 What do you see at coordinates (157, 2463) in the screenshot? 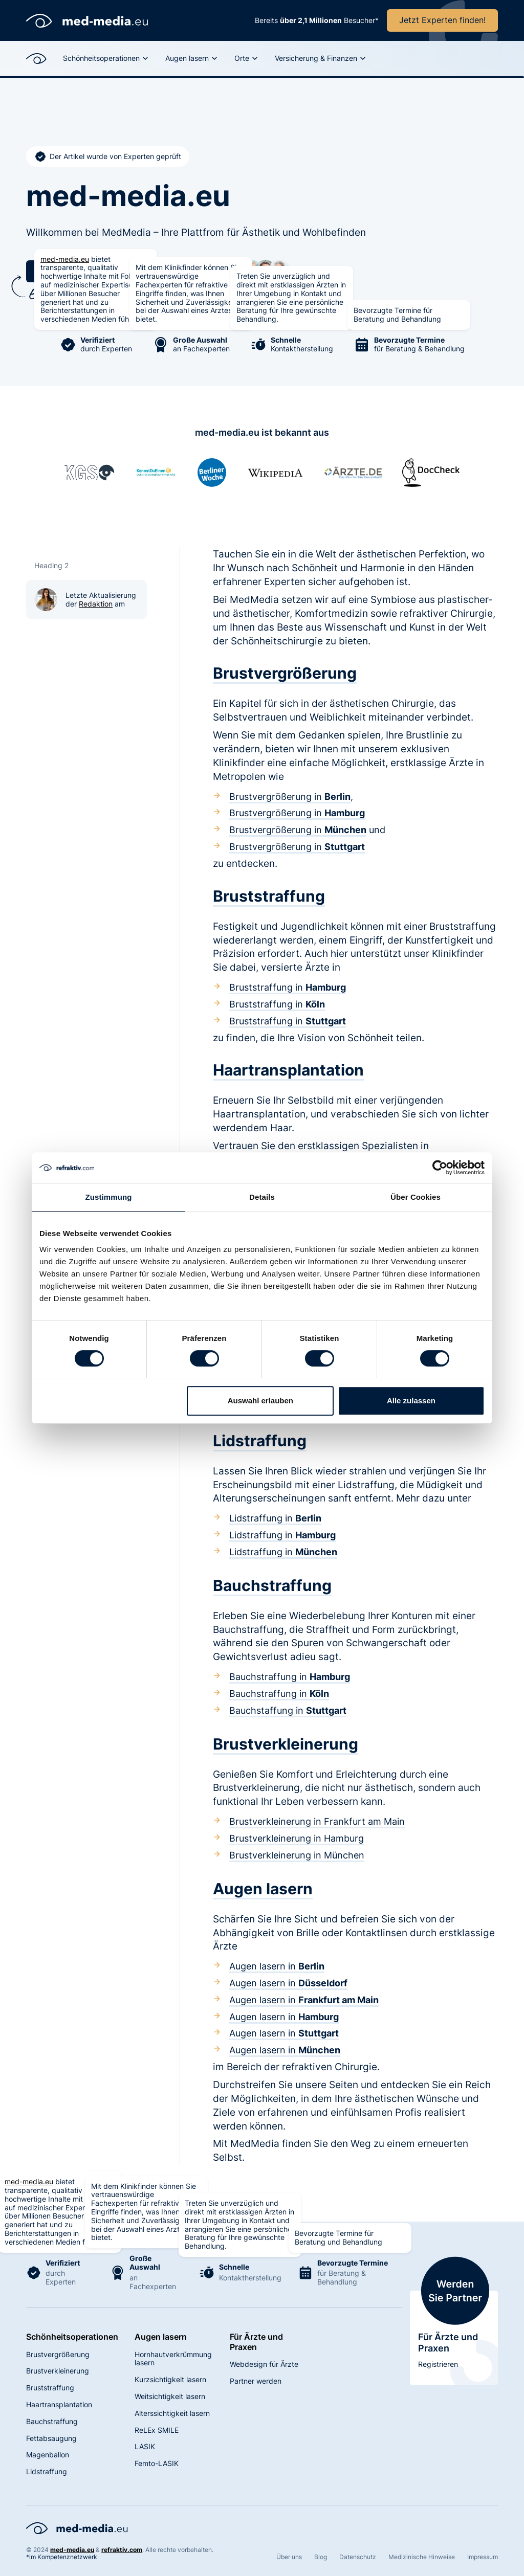
I see `Femto-LASIK` at bounding box center [157, 2463].